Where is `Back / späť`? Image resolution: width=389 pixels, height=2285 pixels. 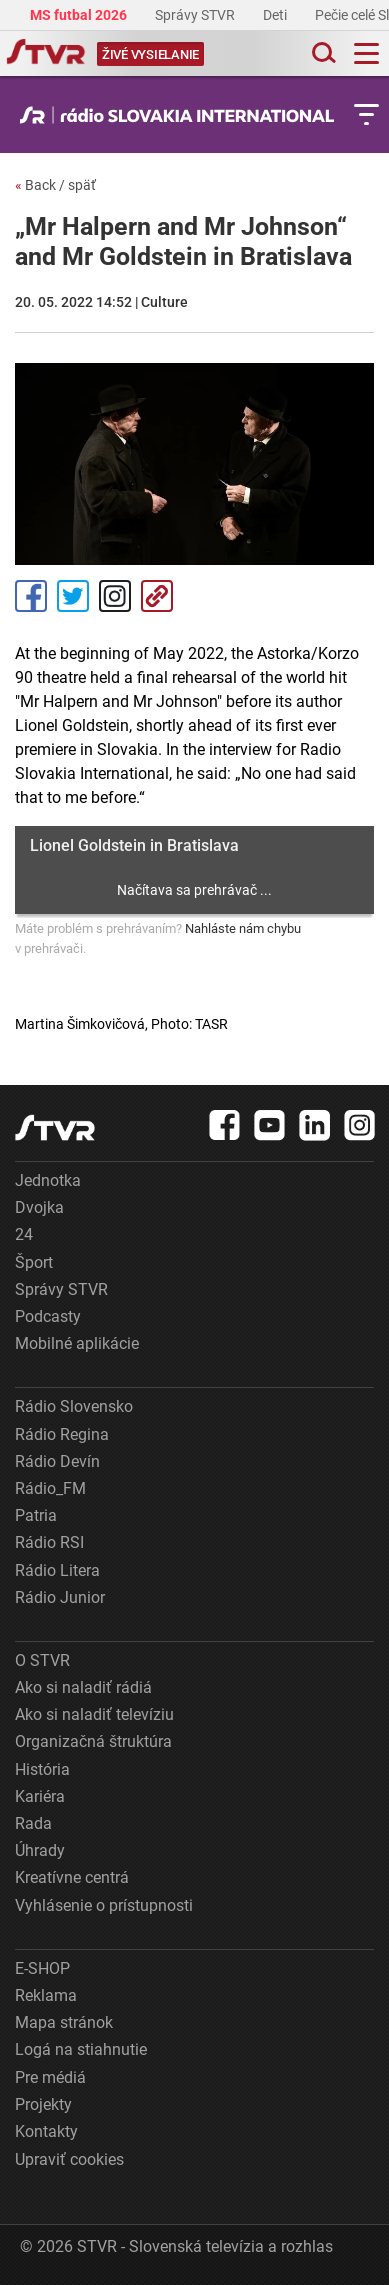
Back / späť is located at coordinates (55, 185).